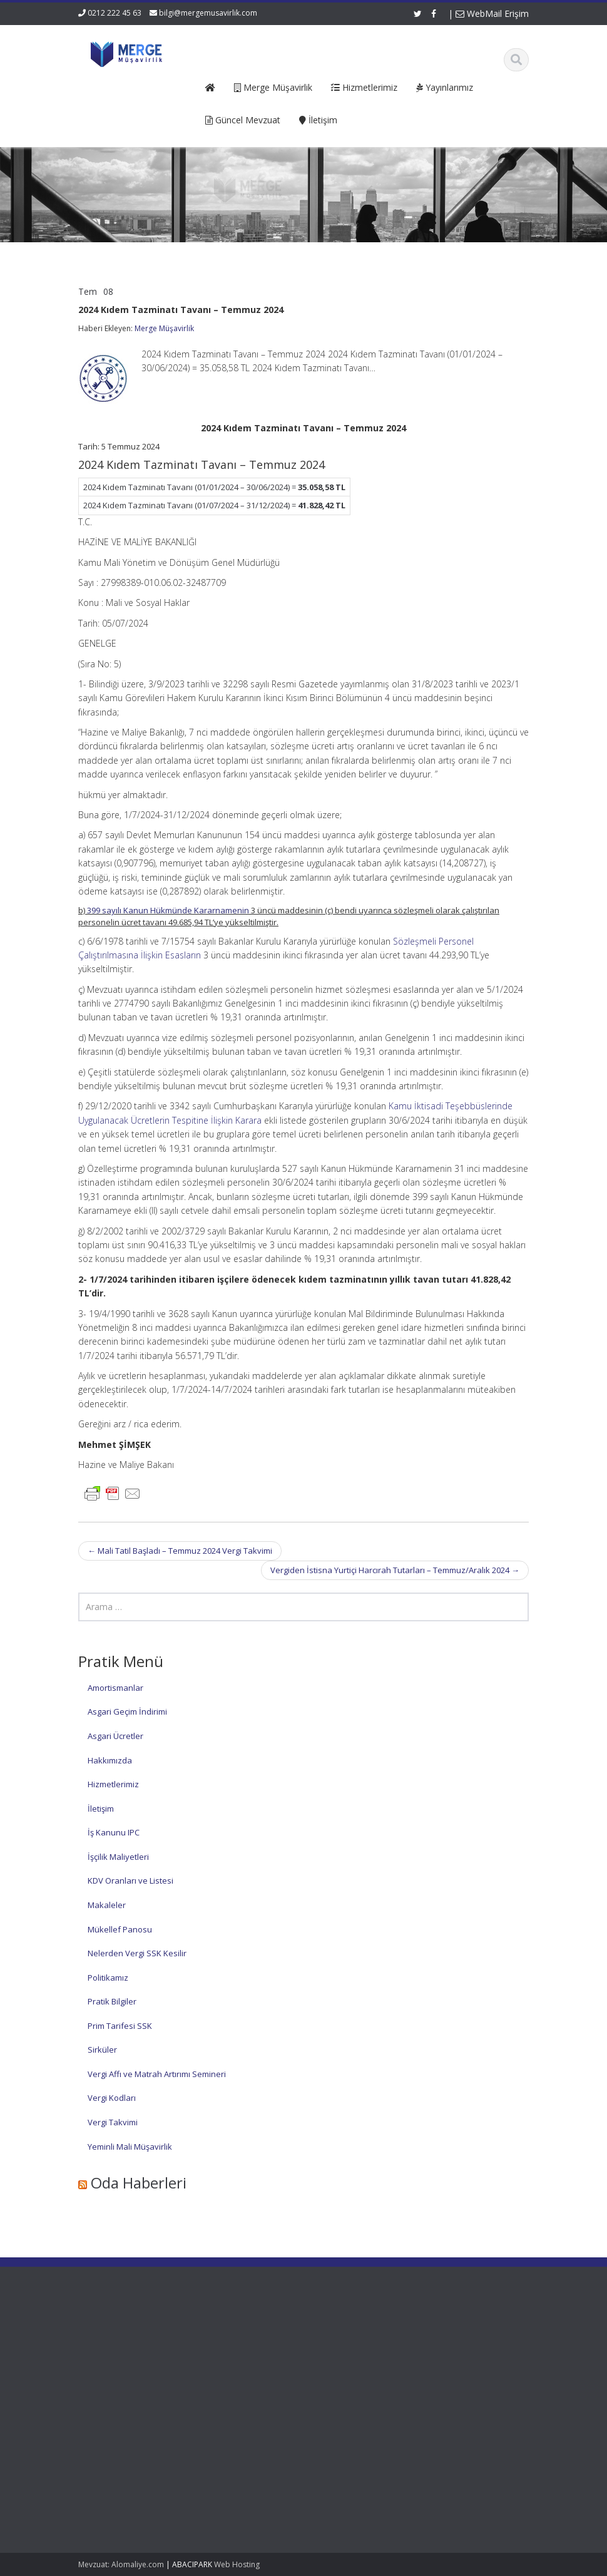 The width and height of the screenshot is (607, 2576). Describe the element at coordinates (113, 1784) in the screenshot. I see `Hizmetlerimiz` at that location.